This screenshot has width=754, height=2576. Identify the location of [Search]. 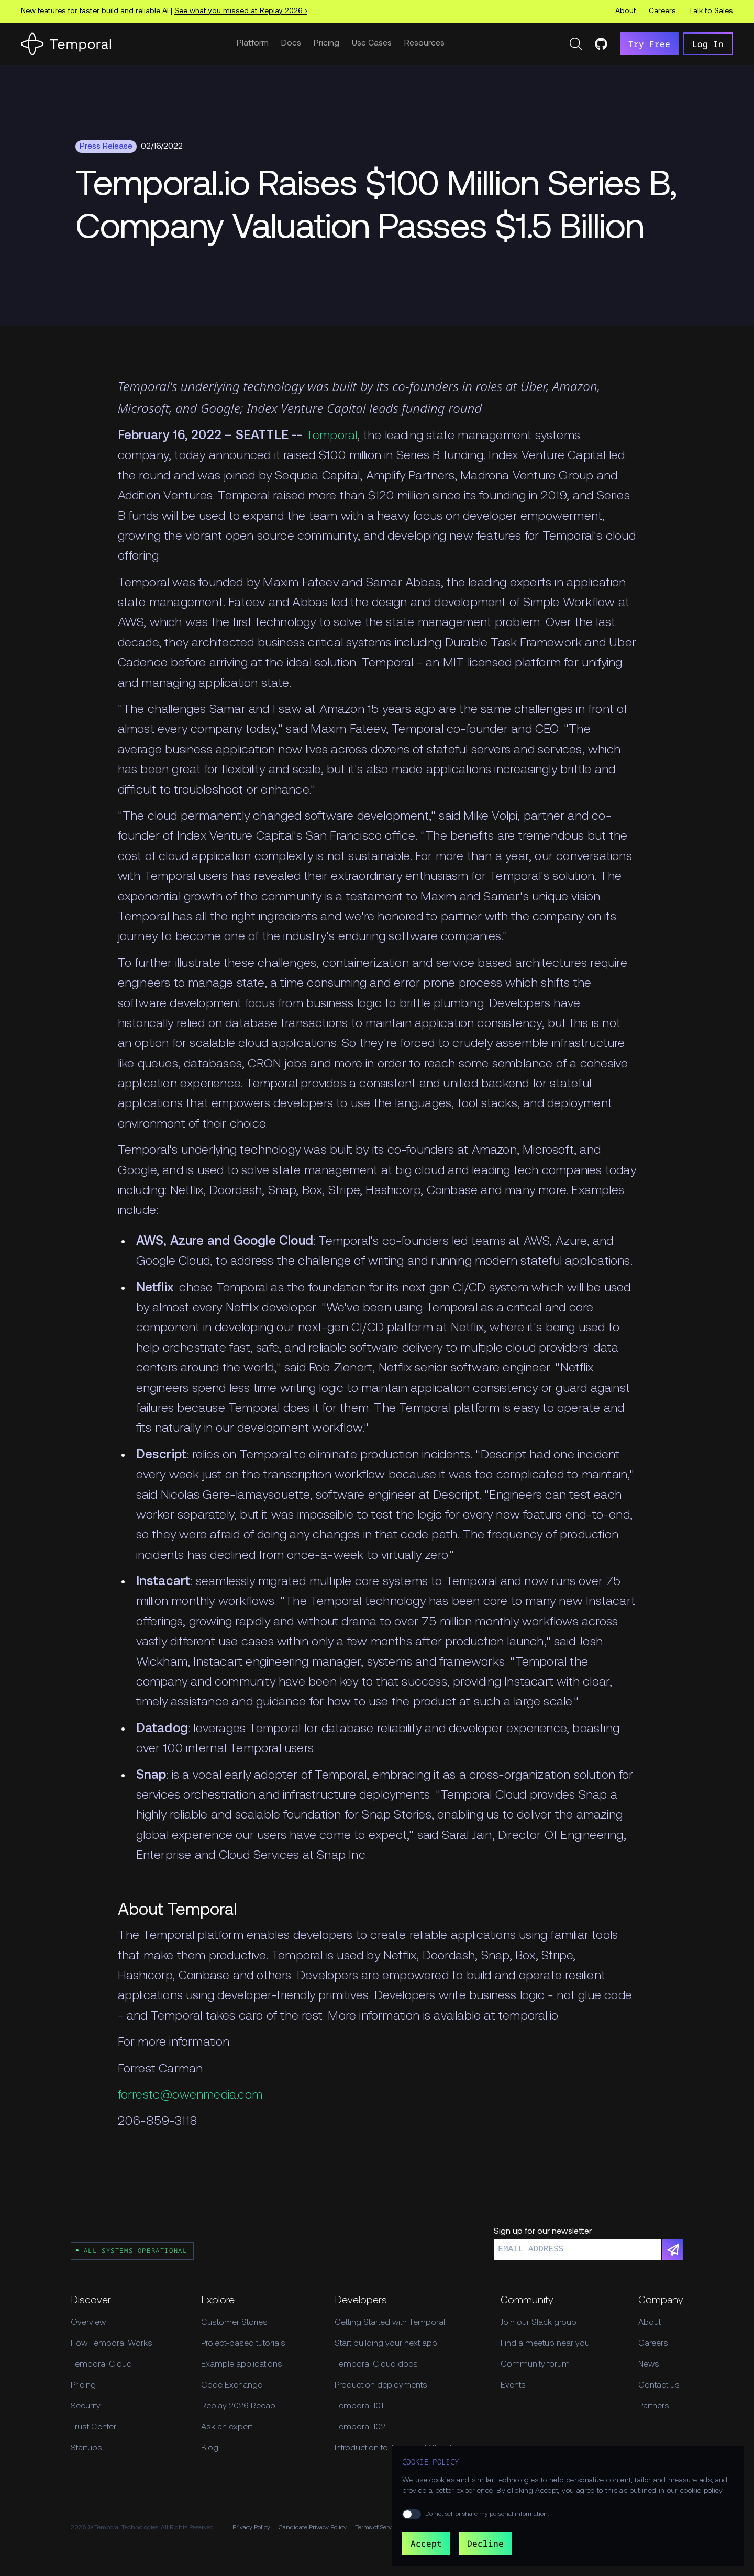
(576, 44).